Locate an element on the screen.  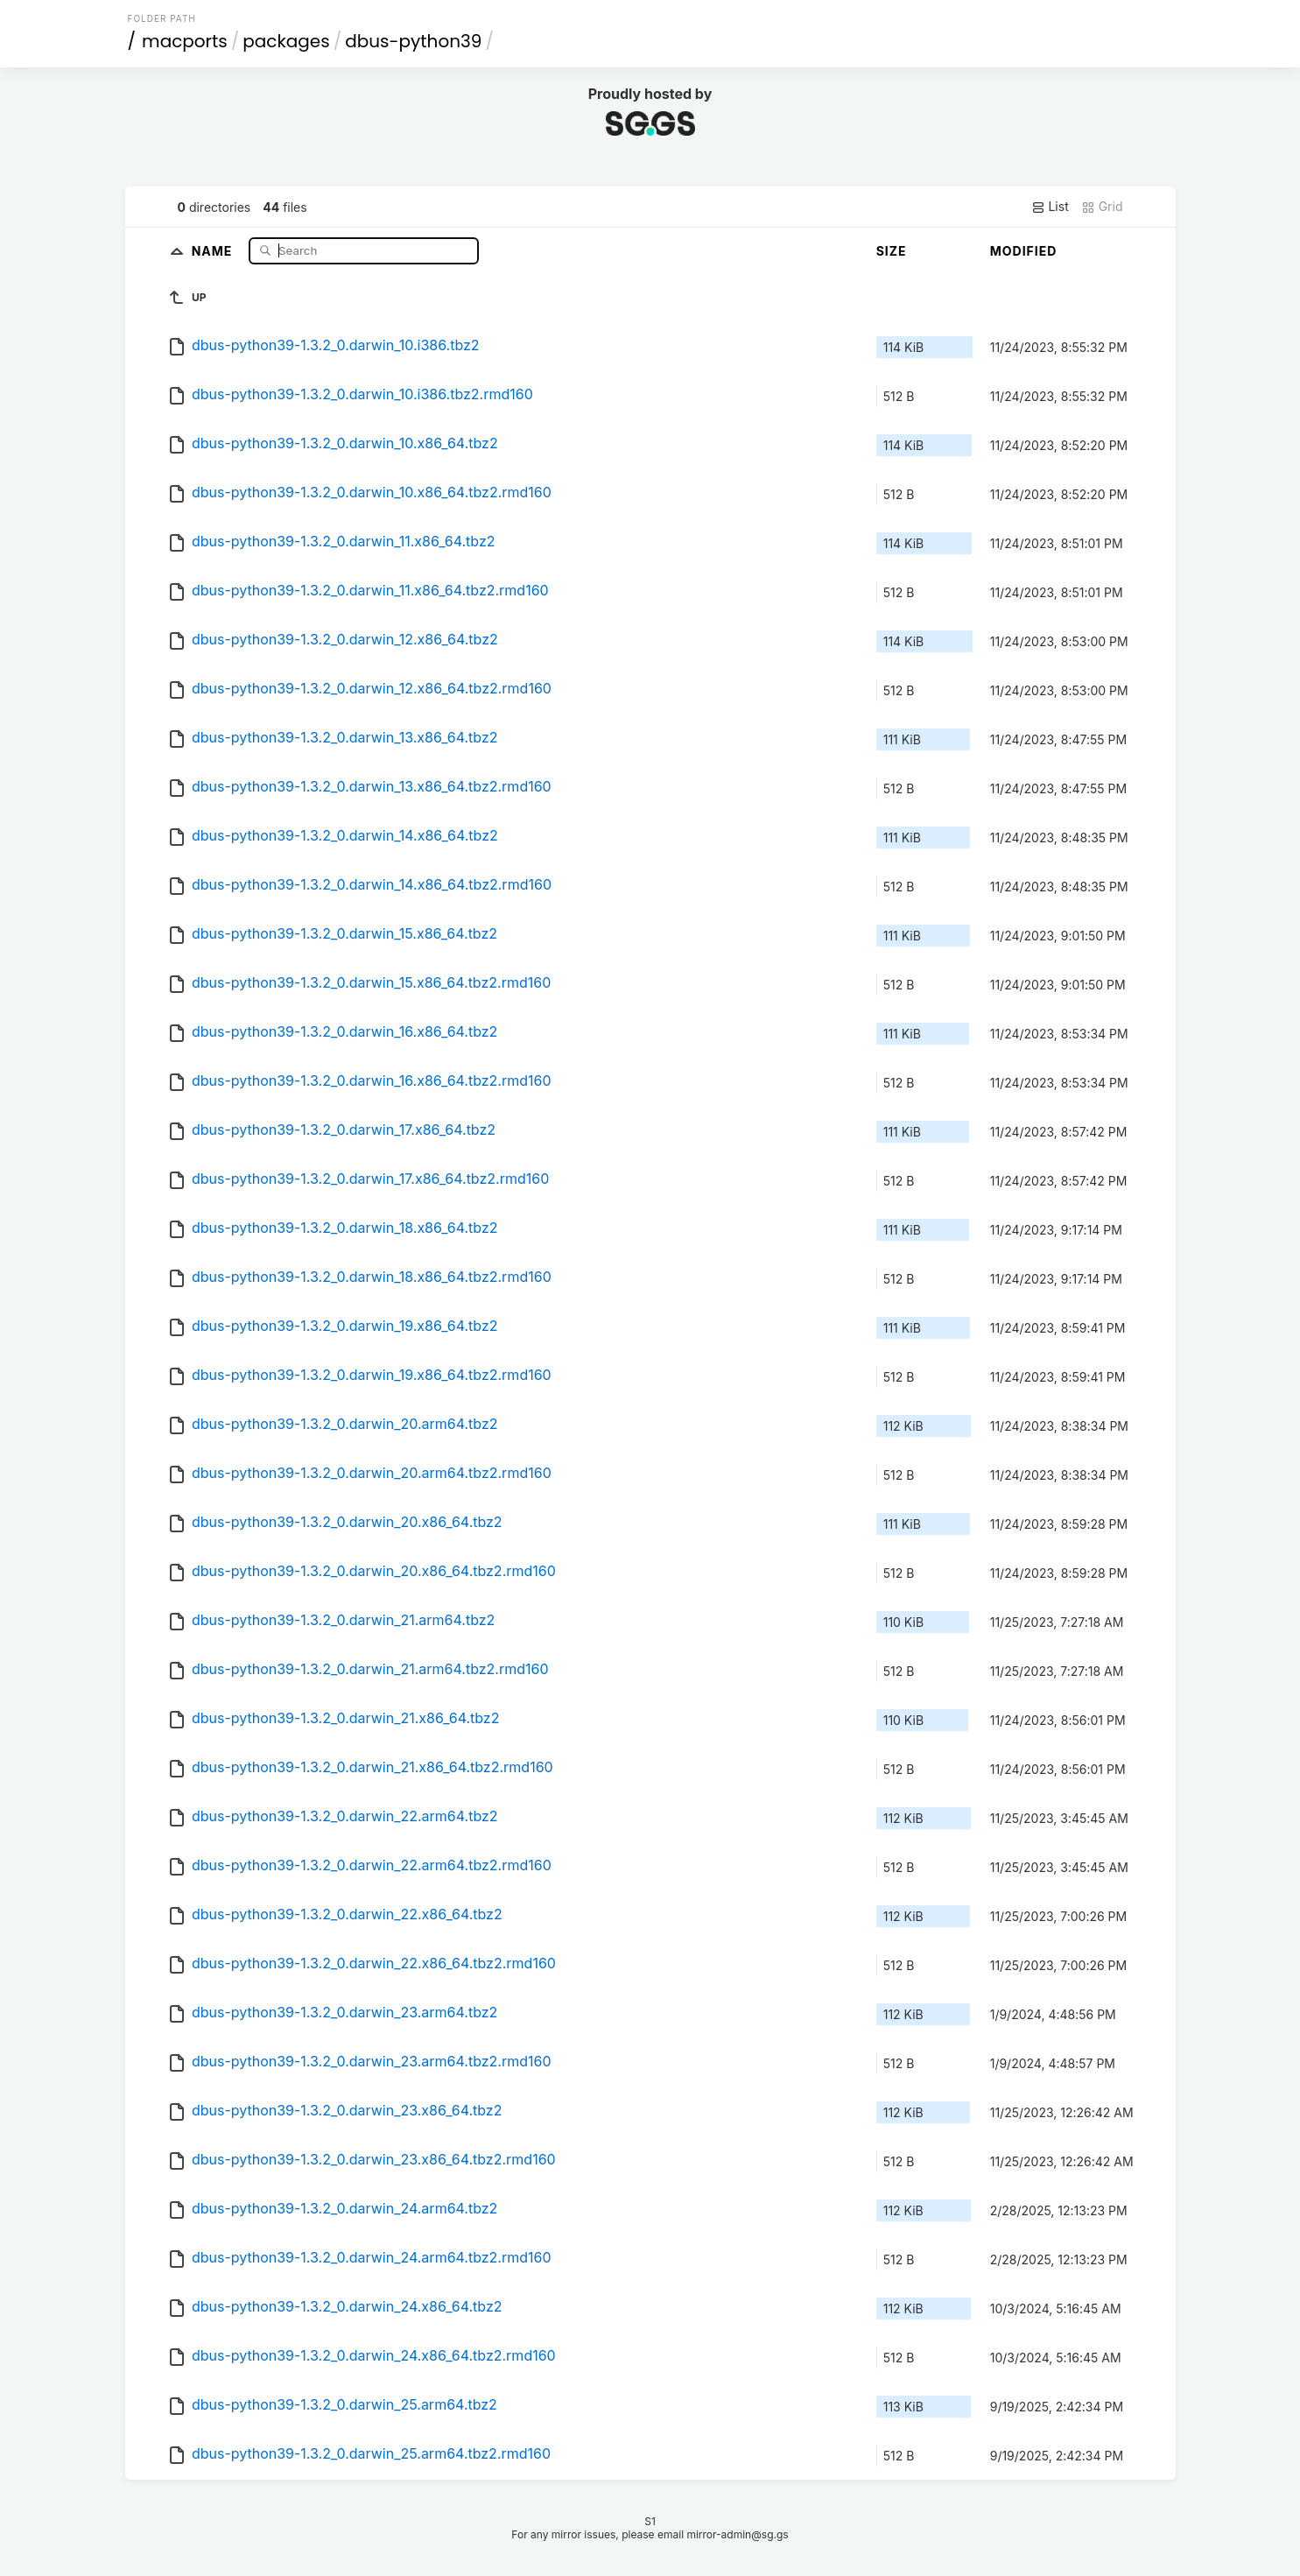
Size is located at coordinates (891, 250).